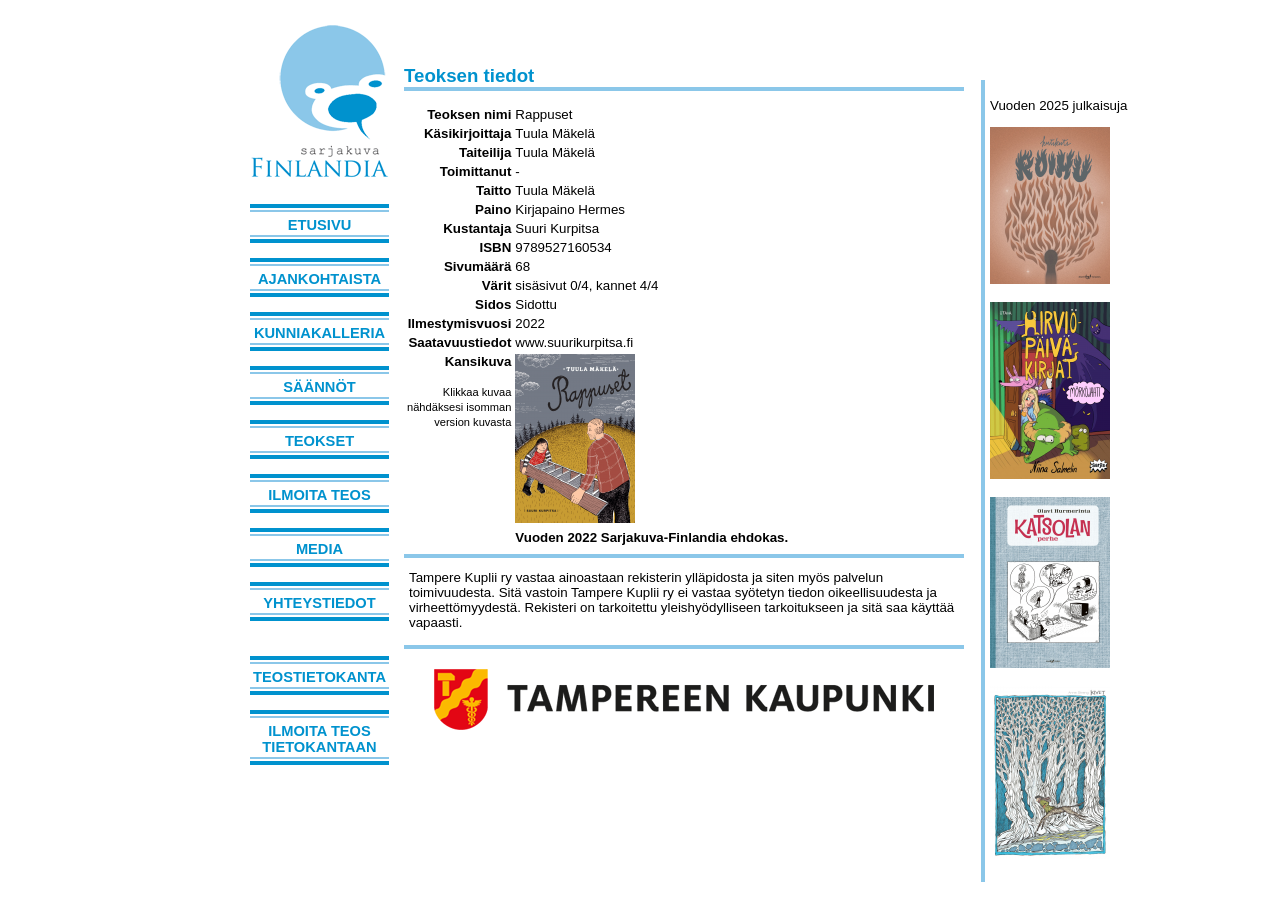 The height and width of the screenshot is (912, 1280). I want to click on Ilmoita teos, so click(319, 495).